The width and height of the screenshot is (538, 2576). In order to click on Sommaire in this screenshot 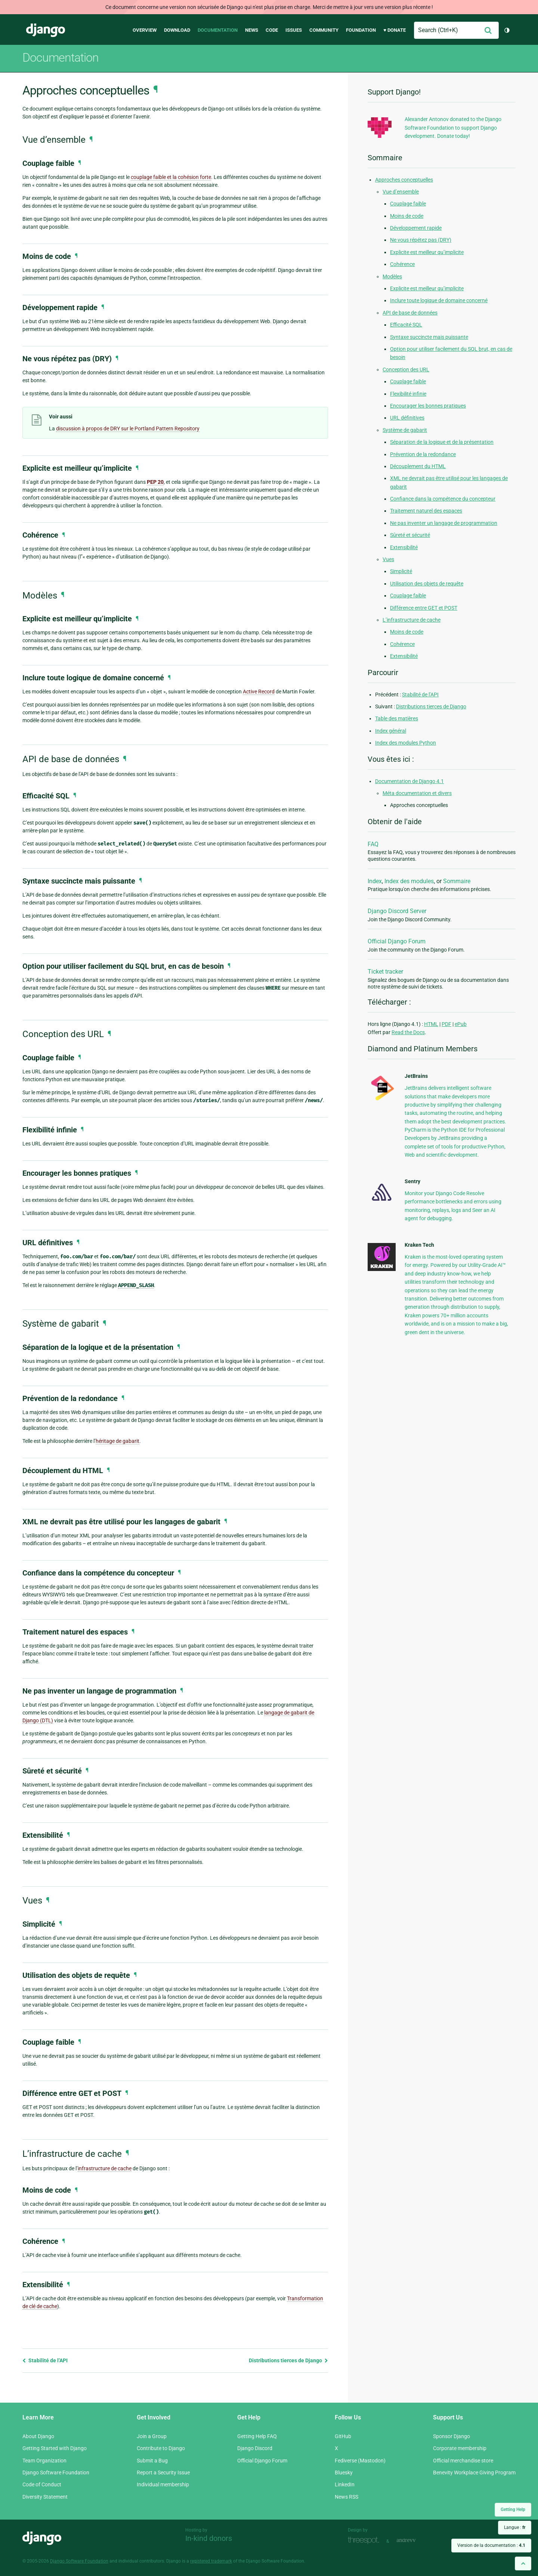, I will do `click(456, 881)`.